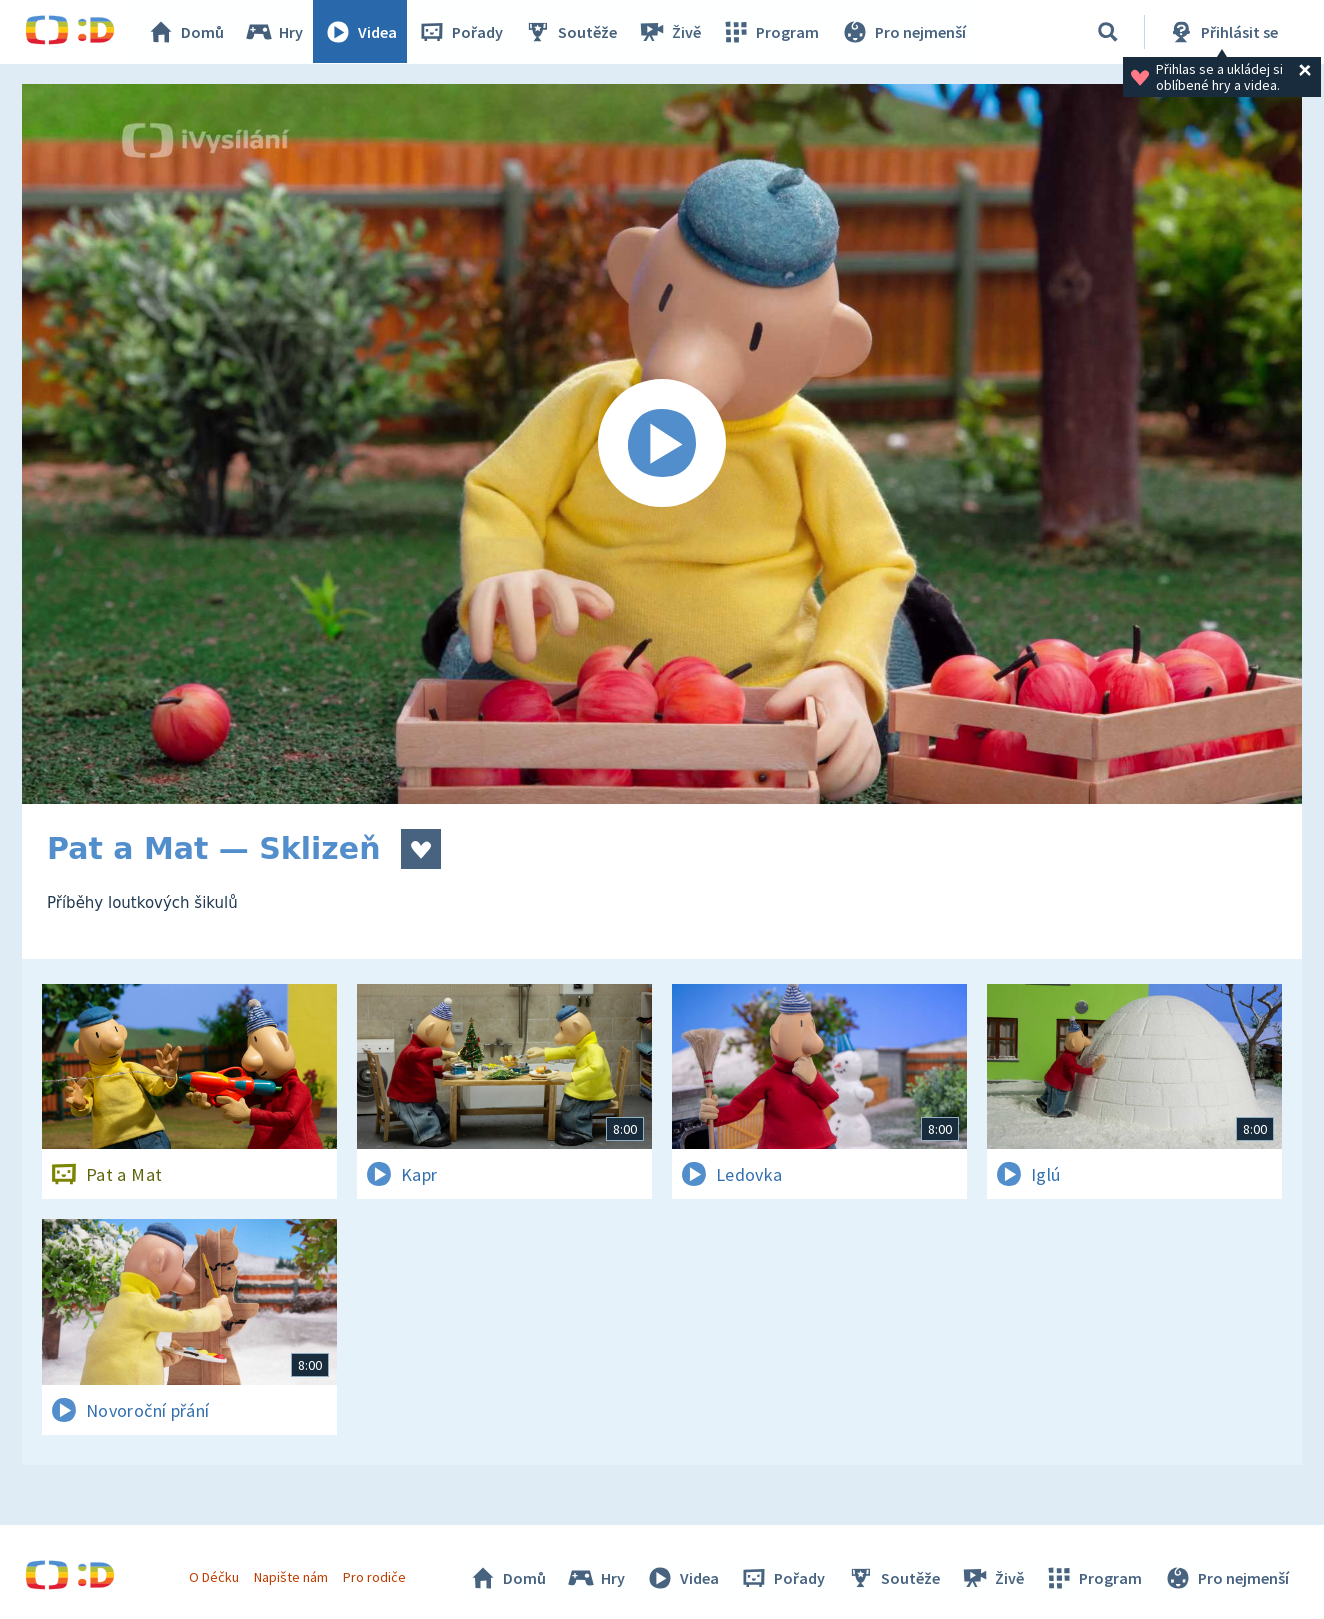 This screenshot has width=1324, height=1619. What do you see at coordinates (903, 32) in the screenshot?
I see `Pro nejmenší` at bounding box center [903, 32].